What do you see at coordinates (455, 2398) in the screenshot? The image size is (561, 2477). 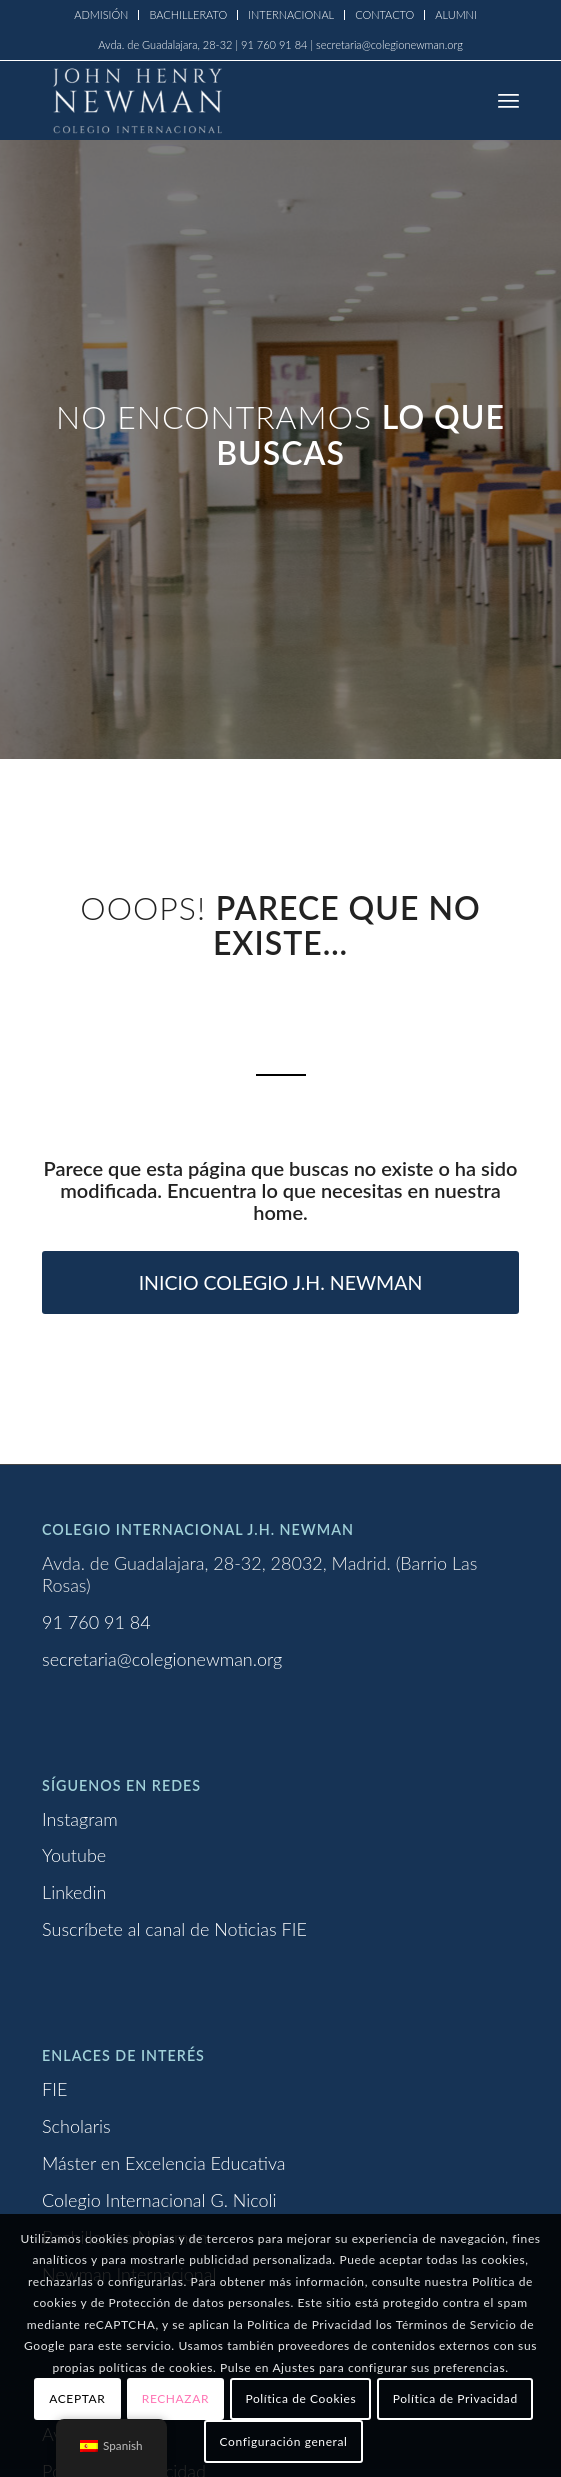 I see `Política de Privacidad` at bounding box center [455, 2398].